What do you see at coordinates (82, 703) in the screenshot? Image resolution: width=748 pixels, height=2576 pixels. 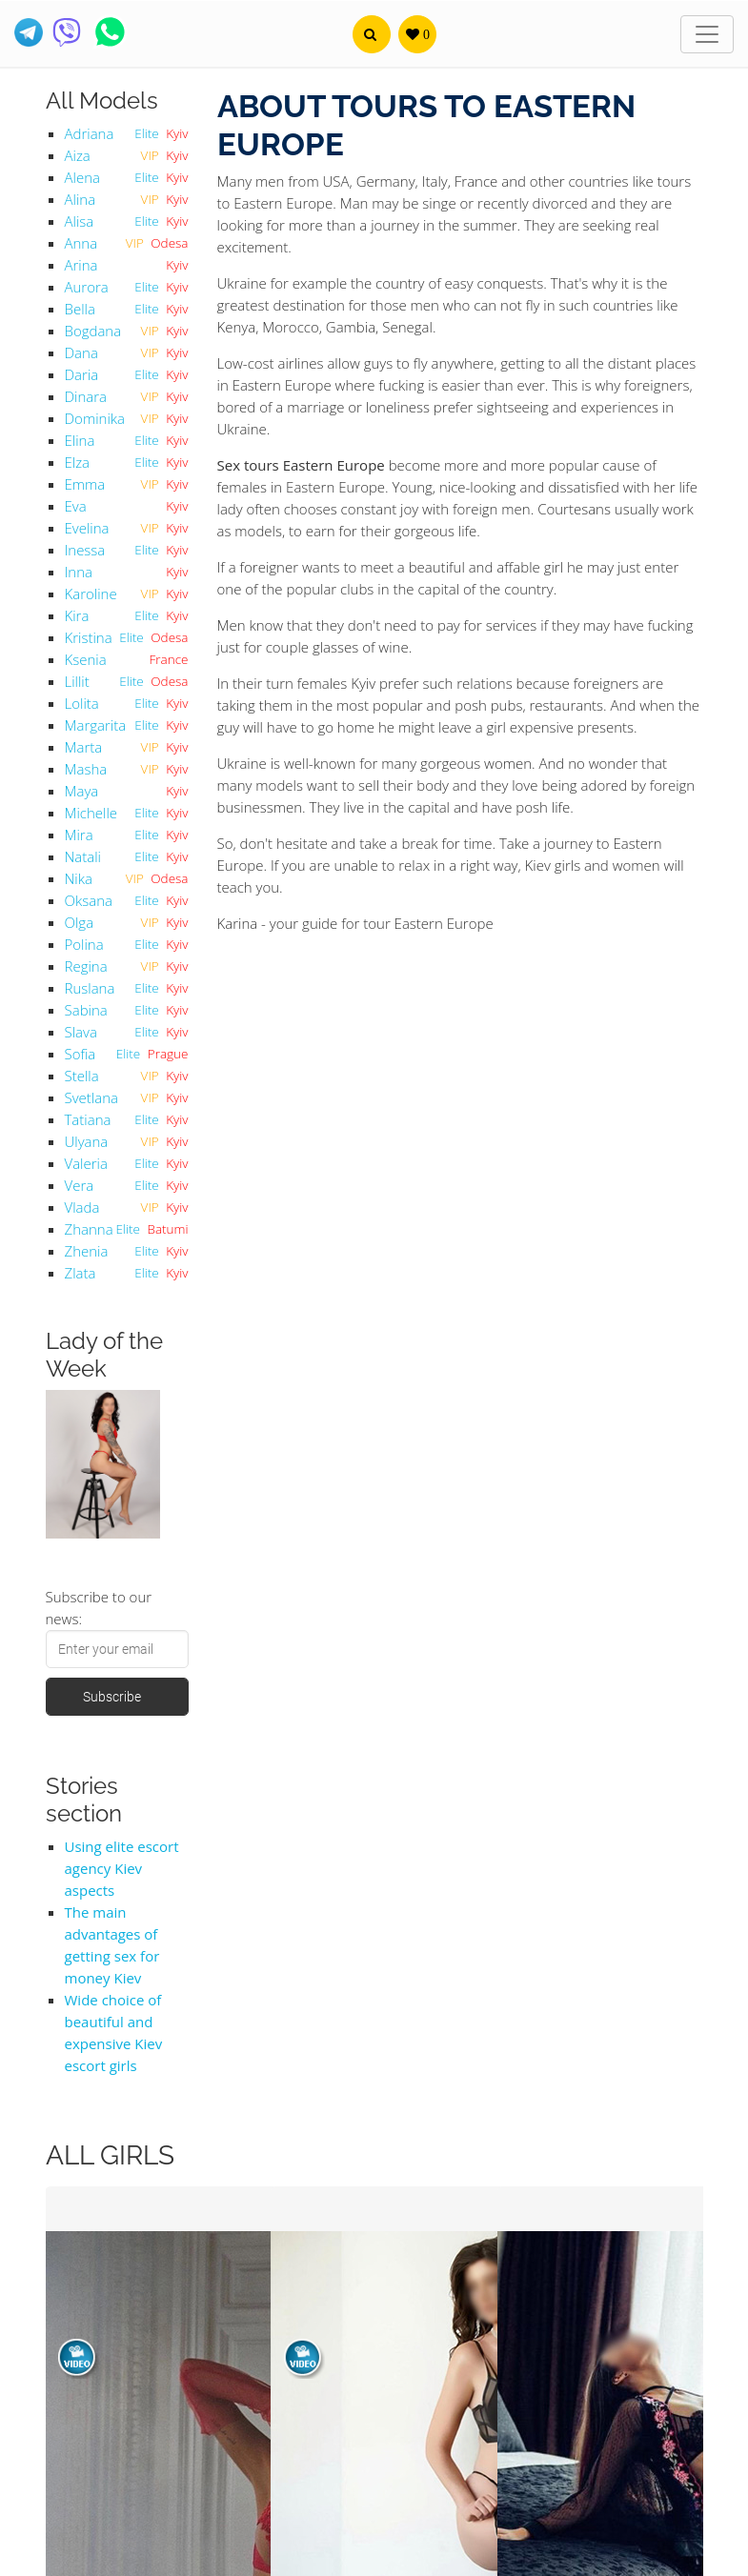 I see `Lolita` at bounding box center [82, 703].